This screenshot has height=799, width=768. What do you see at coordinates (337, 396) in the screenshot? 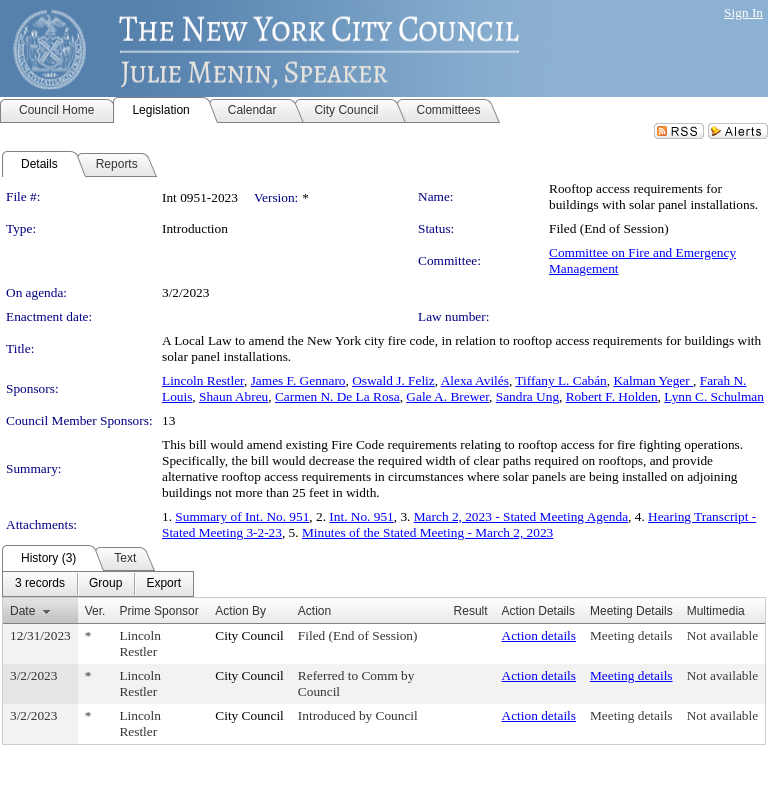
I see `Carmen N. De La Rosa` at bounding box center [337, 396].